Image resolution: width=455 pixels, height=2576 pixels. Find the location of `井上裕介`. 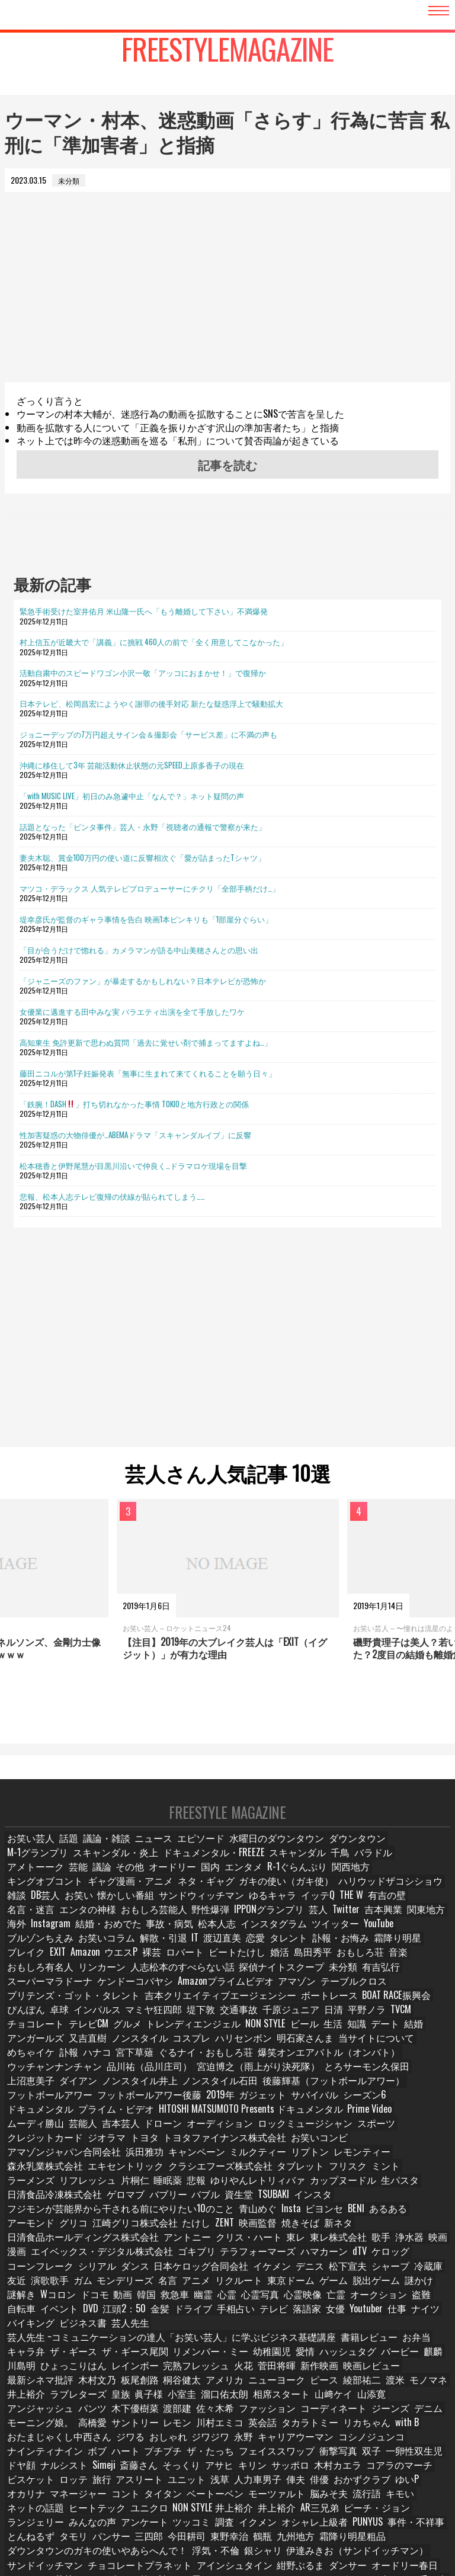

井上裕介 is located at coordinates (321, 2441).